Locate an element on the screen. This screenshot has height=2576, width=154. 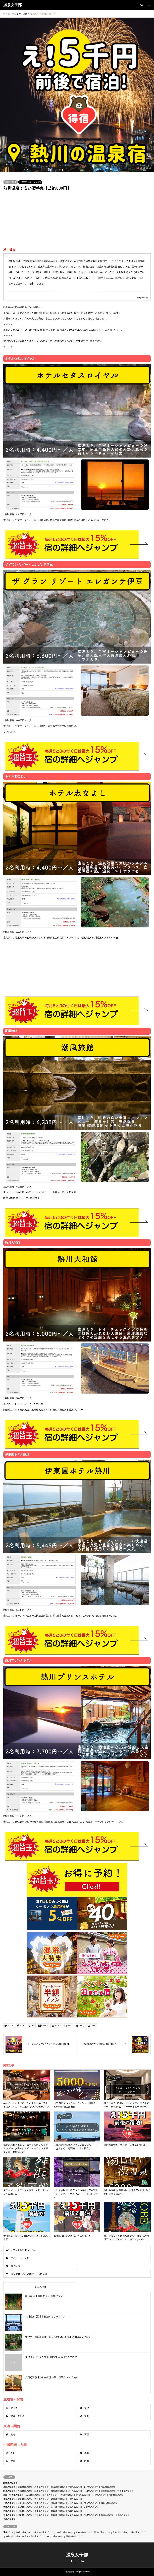
東京都の温泉宿 is located at coordinates (108, 2491).